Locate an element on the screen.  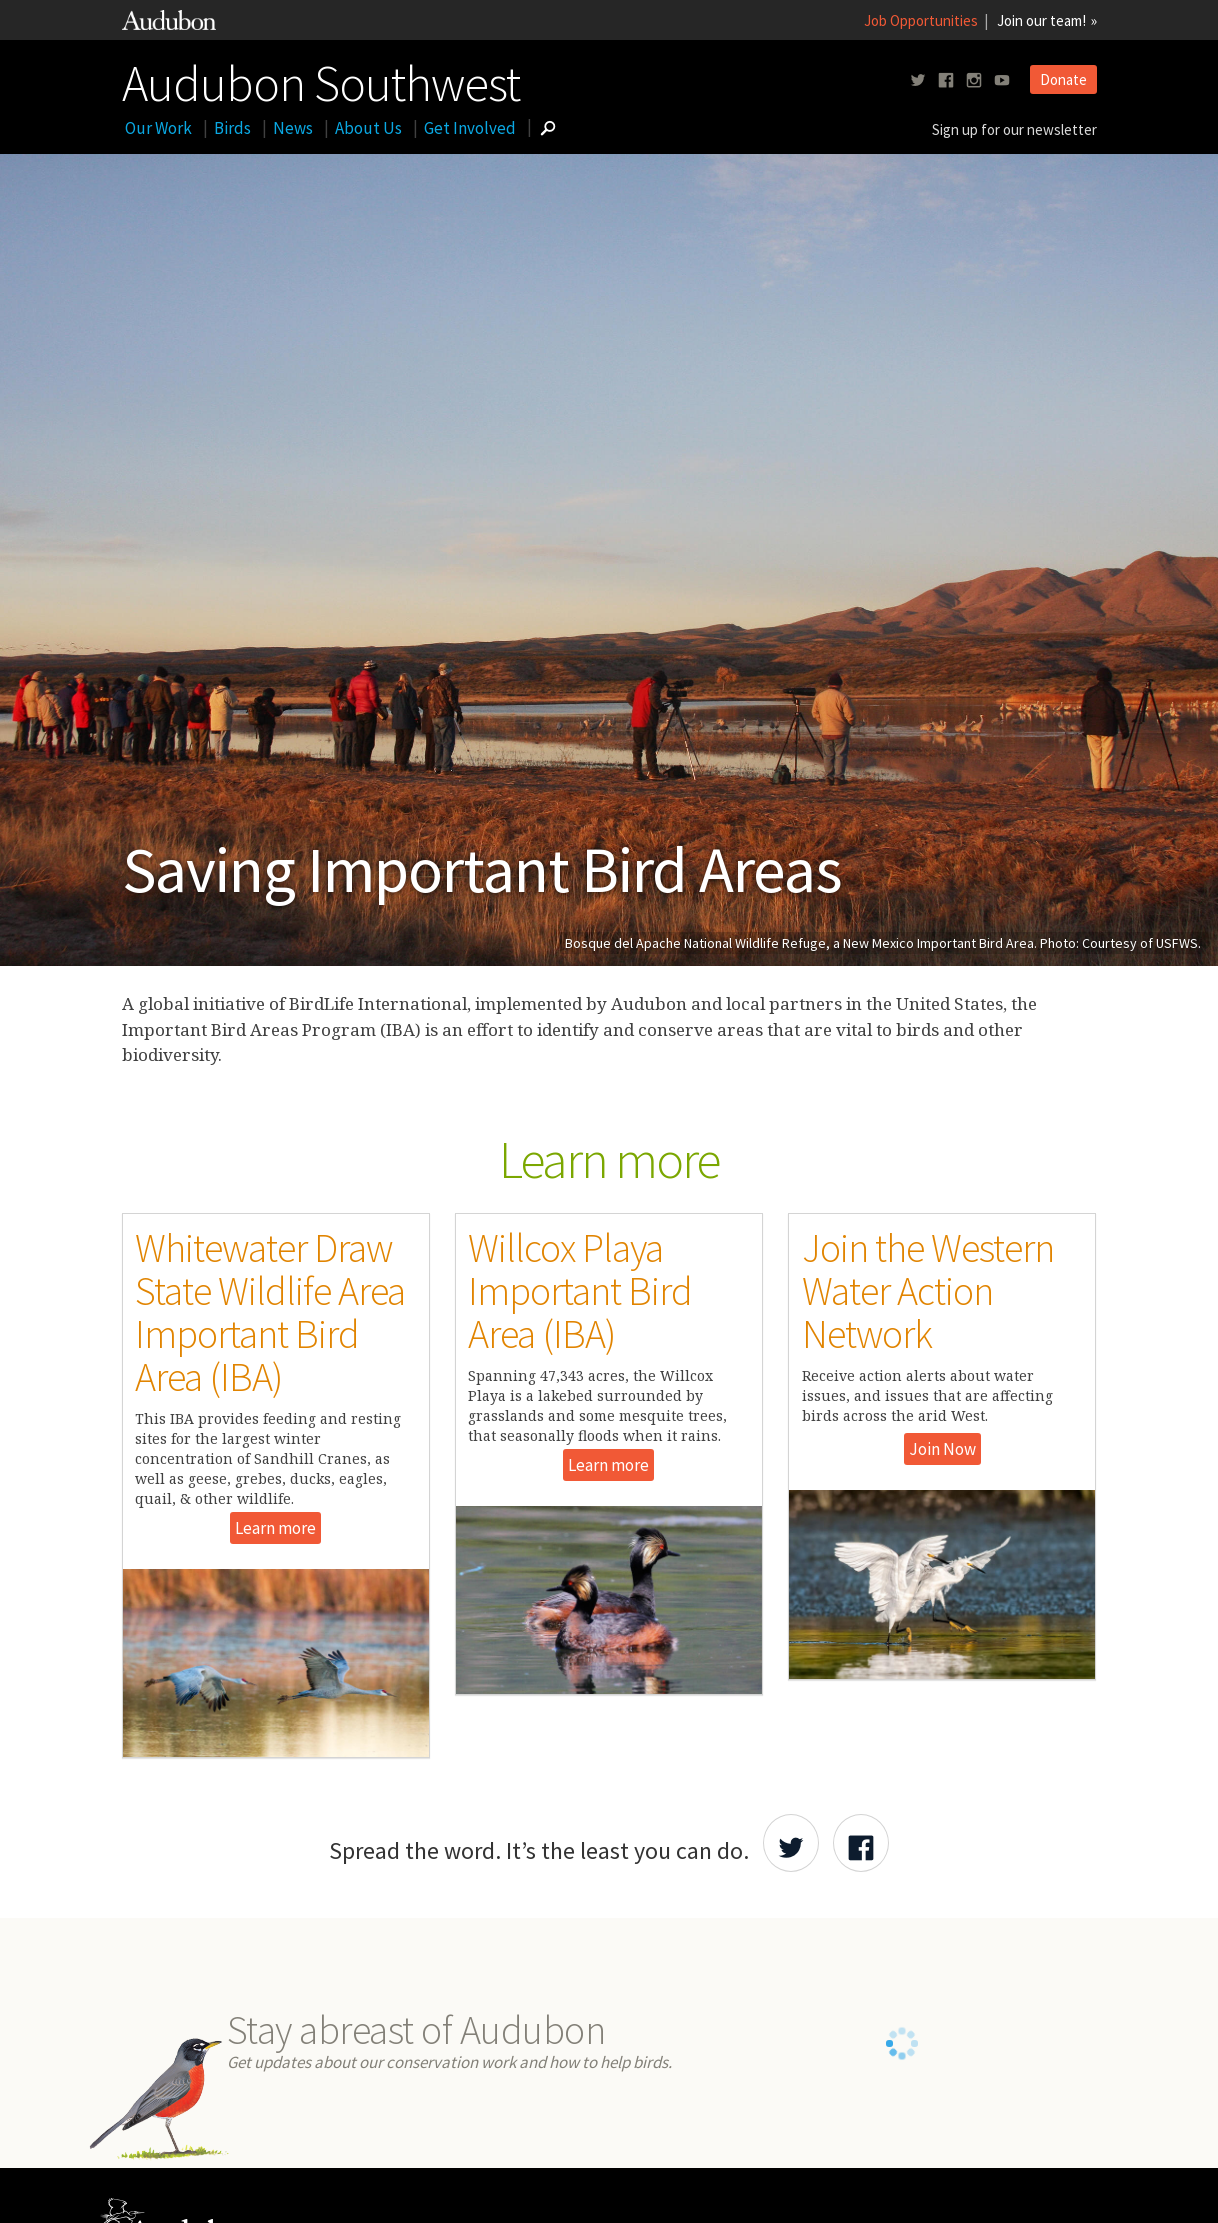
[Share Audubon on Facebook] is located at coordinates (861, 1843).